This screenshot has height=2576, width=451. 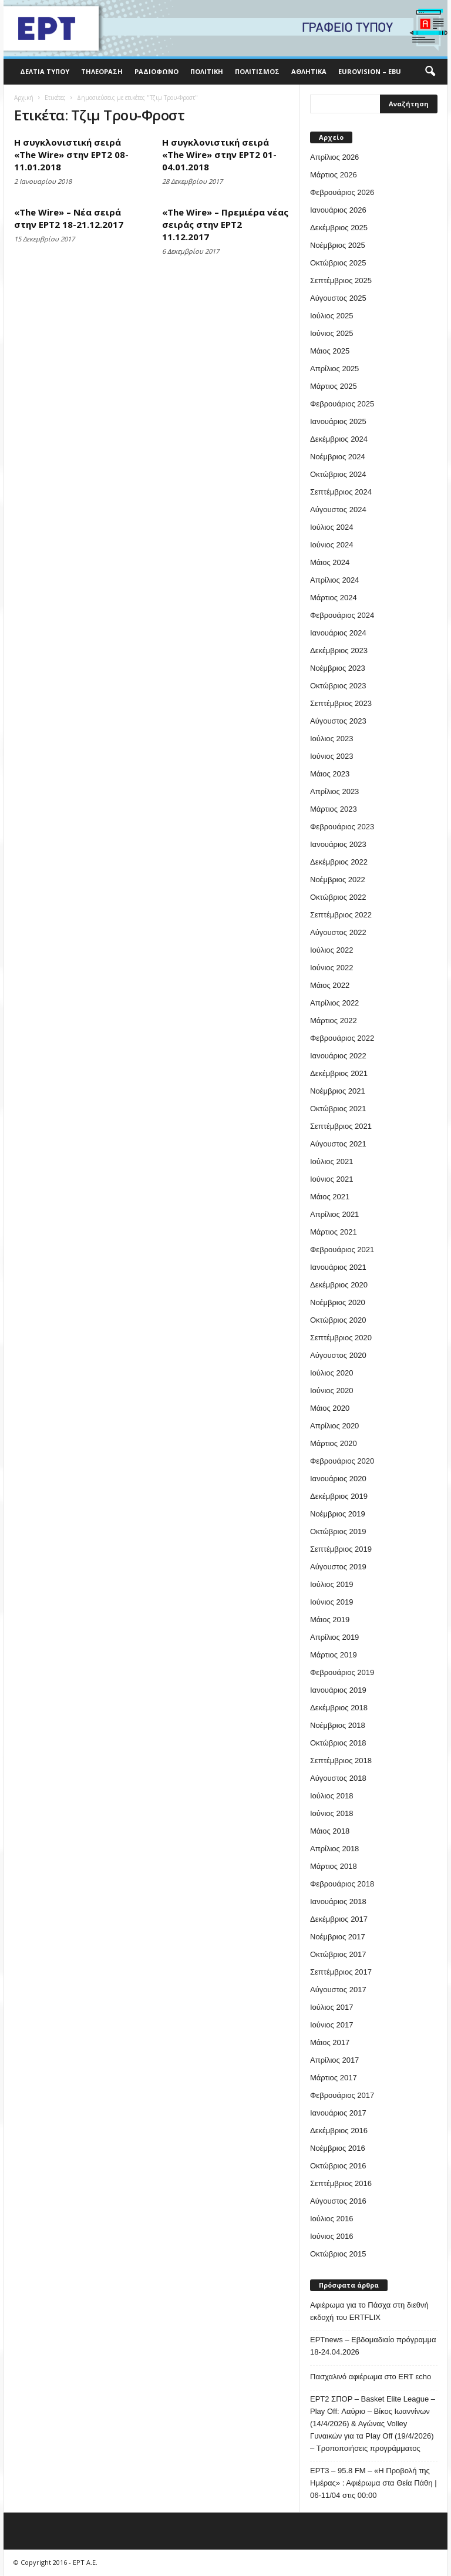 What do you see at coordinates (331, 950) in the screenshot?
I see `Ιούλιος 2022` at bounding box center [331, 950].